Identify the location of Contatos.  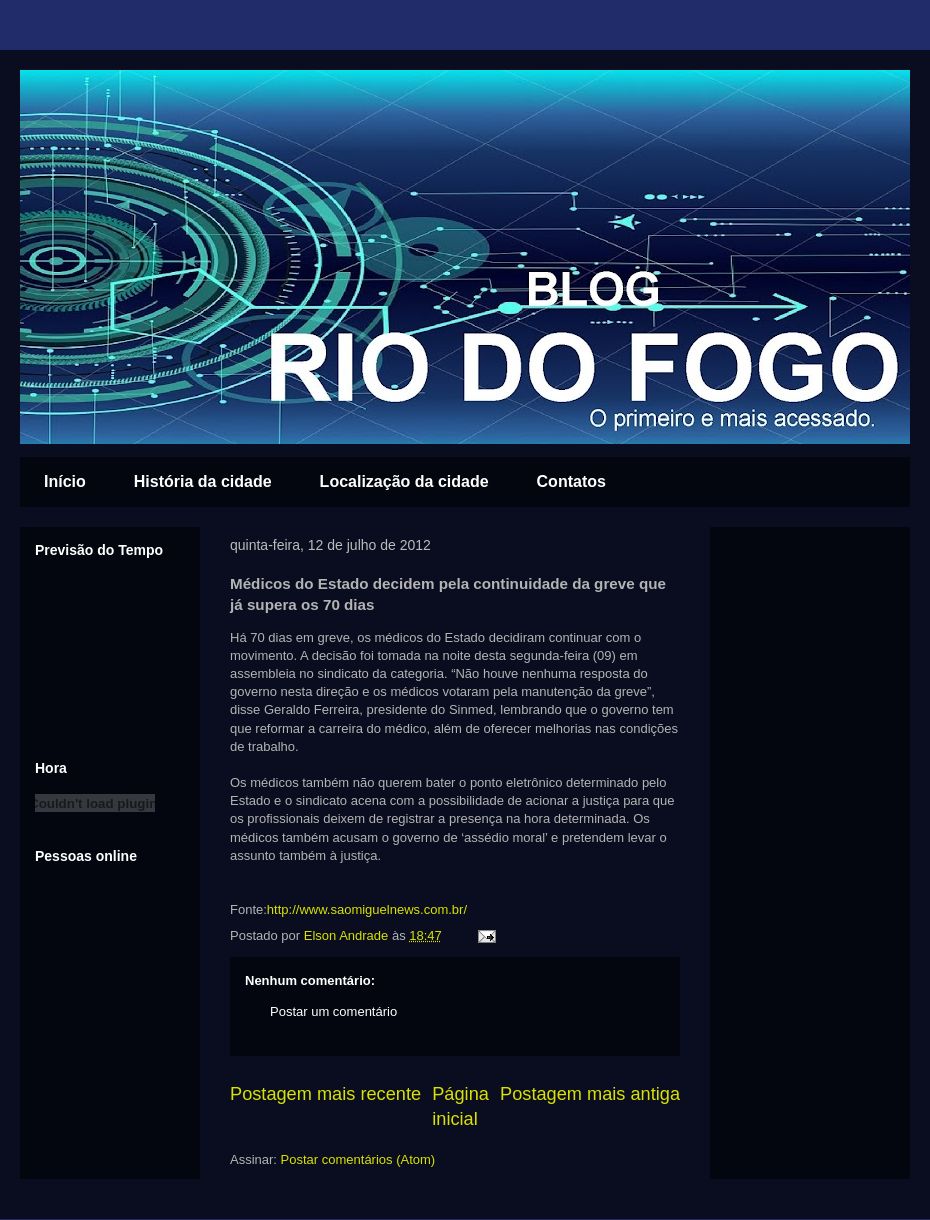
(571, 481).